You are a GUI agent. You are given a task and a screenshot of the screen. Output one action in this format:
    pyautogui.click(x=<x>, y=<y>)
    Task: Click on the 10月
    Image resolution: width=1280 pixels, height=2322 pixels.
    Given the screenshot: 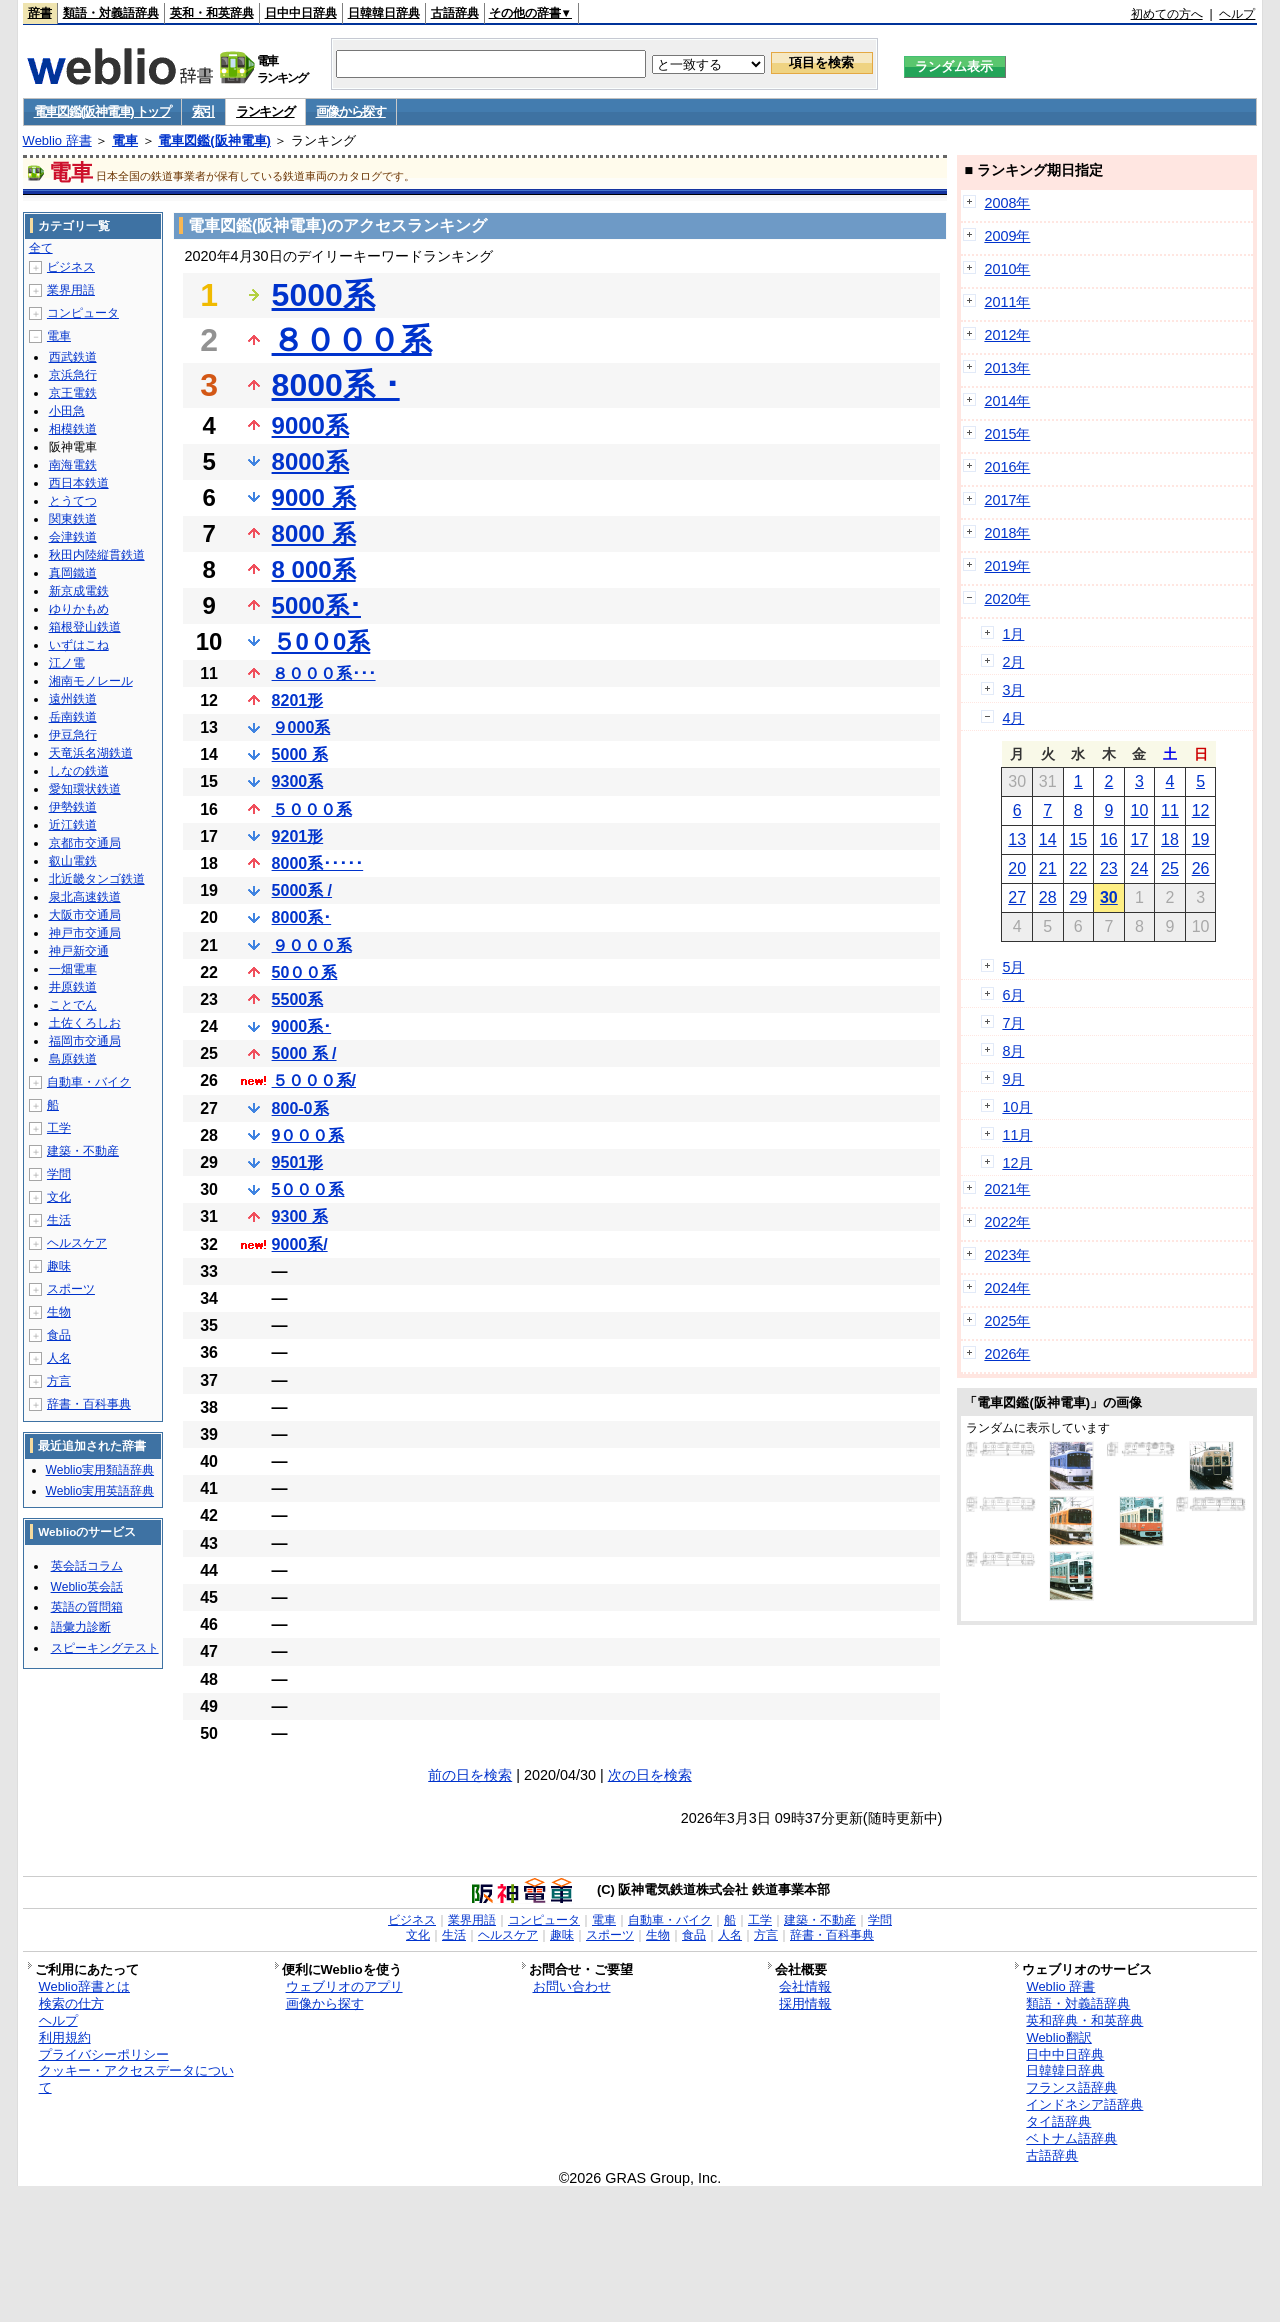 What is the action you would take?
    pyautogui.click(x=1017, y=1107)
    